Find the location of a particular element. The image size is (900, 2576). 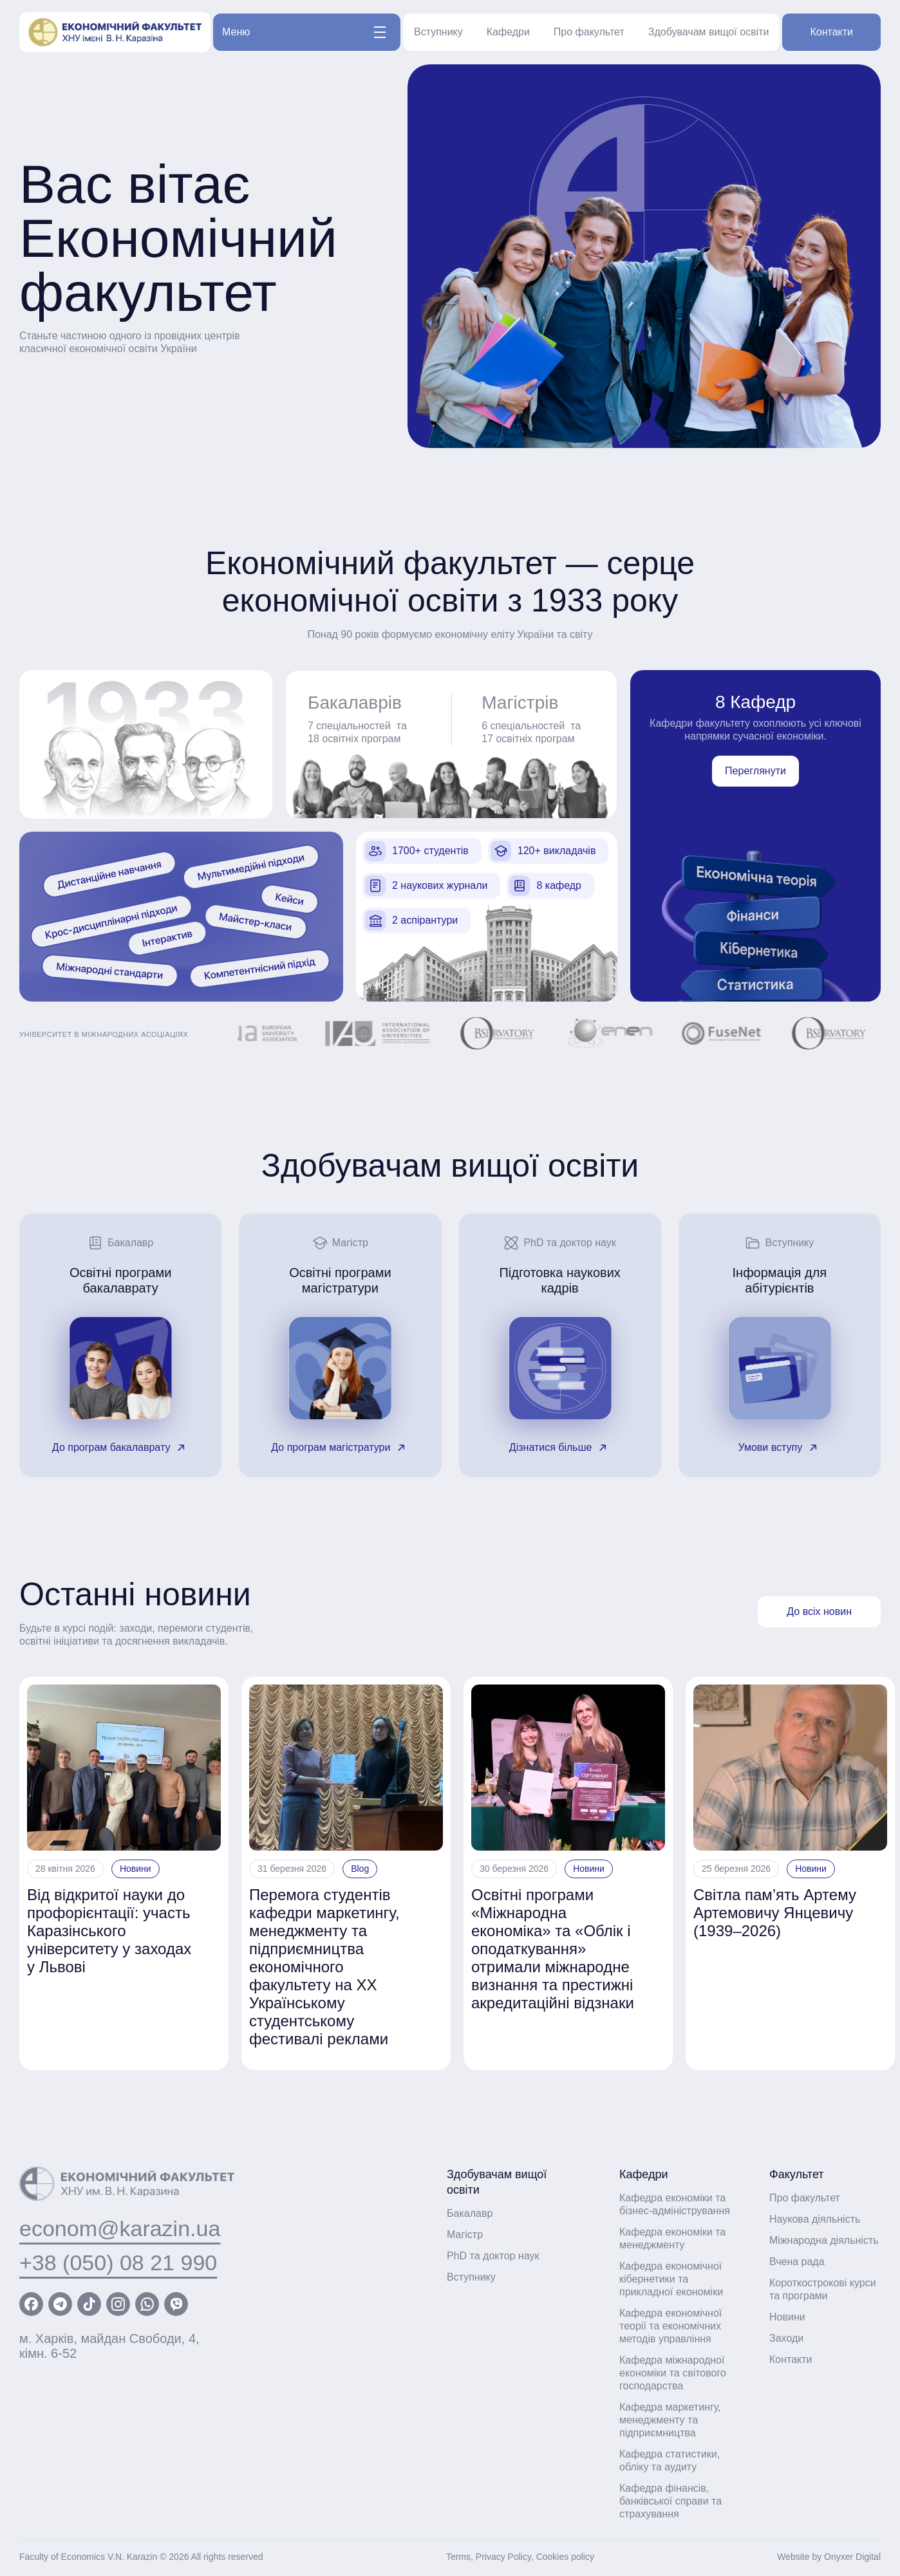

Заходи is located at coordinates (786, 2338).